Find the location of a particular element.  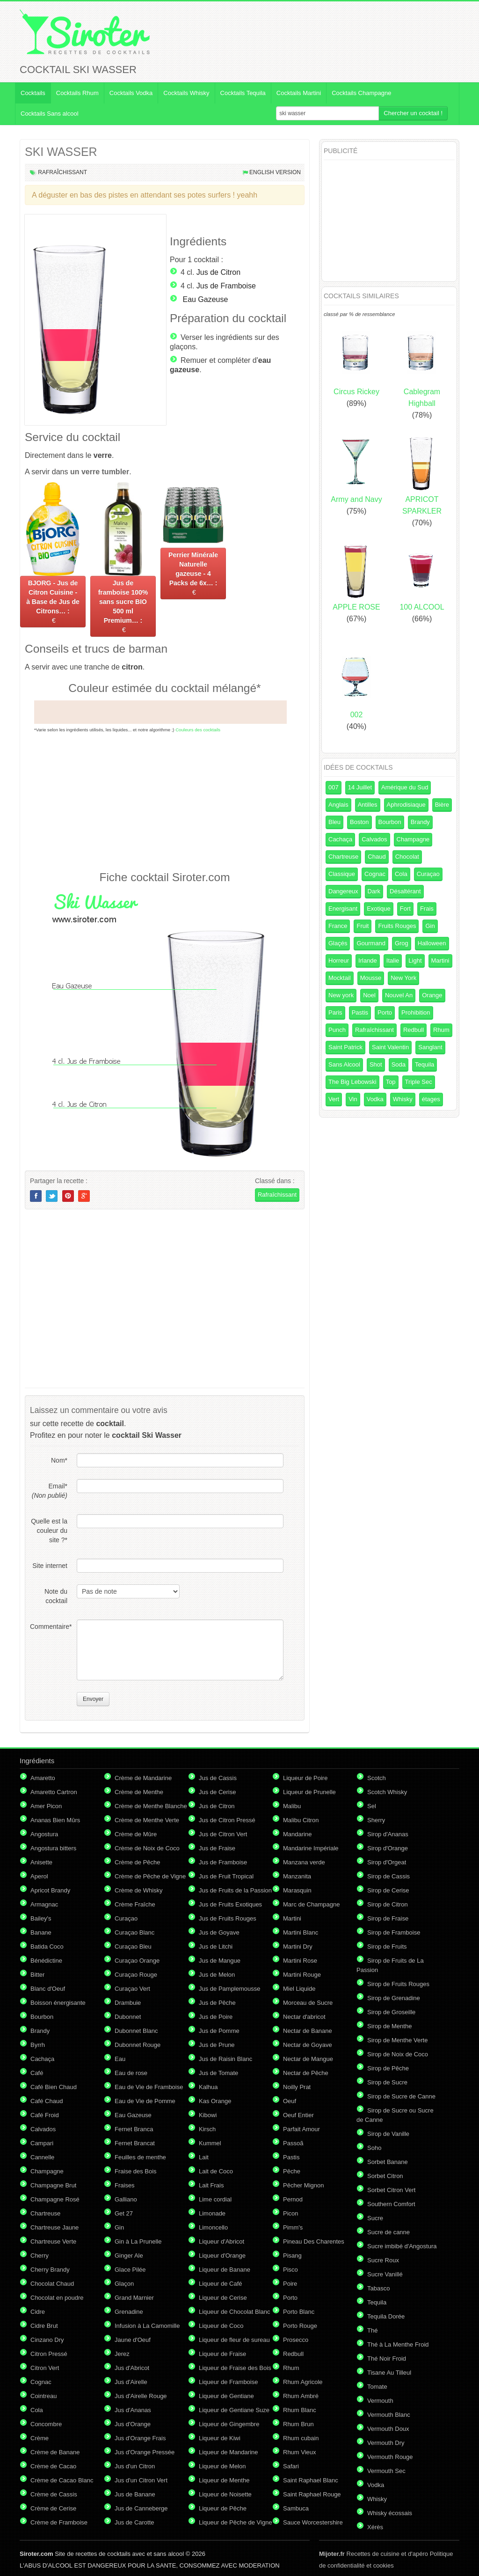

Miel Liquide is located at coordinates (299, 1988).